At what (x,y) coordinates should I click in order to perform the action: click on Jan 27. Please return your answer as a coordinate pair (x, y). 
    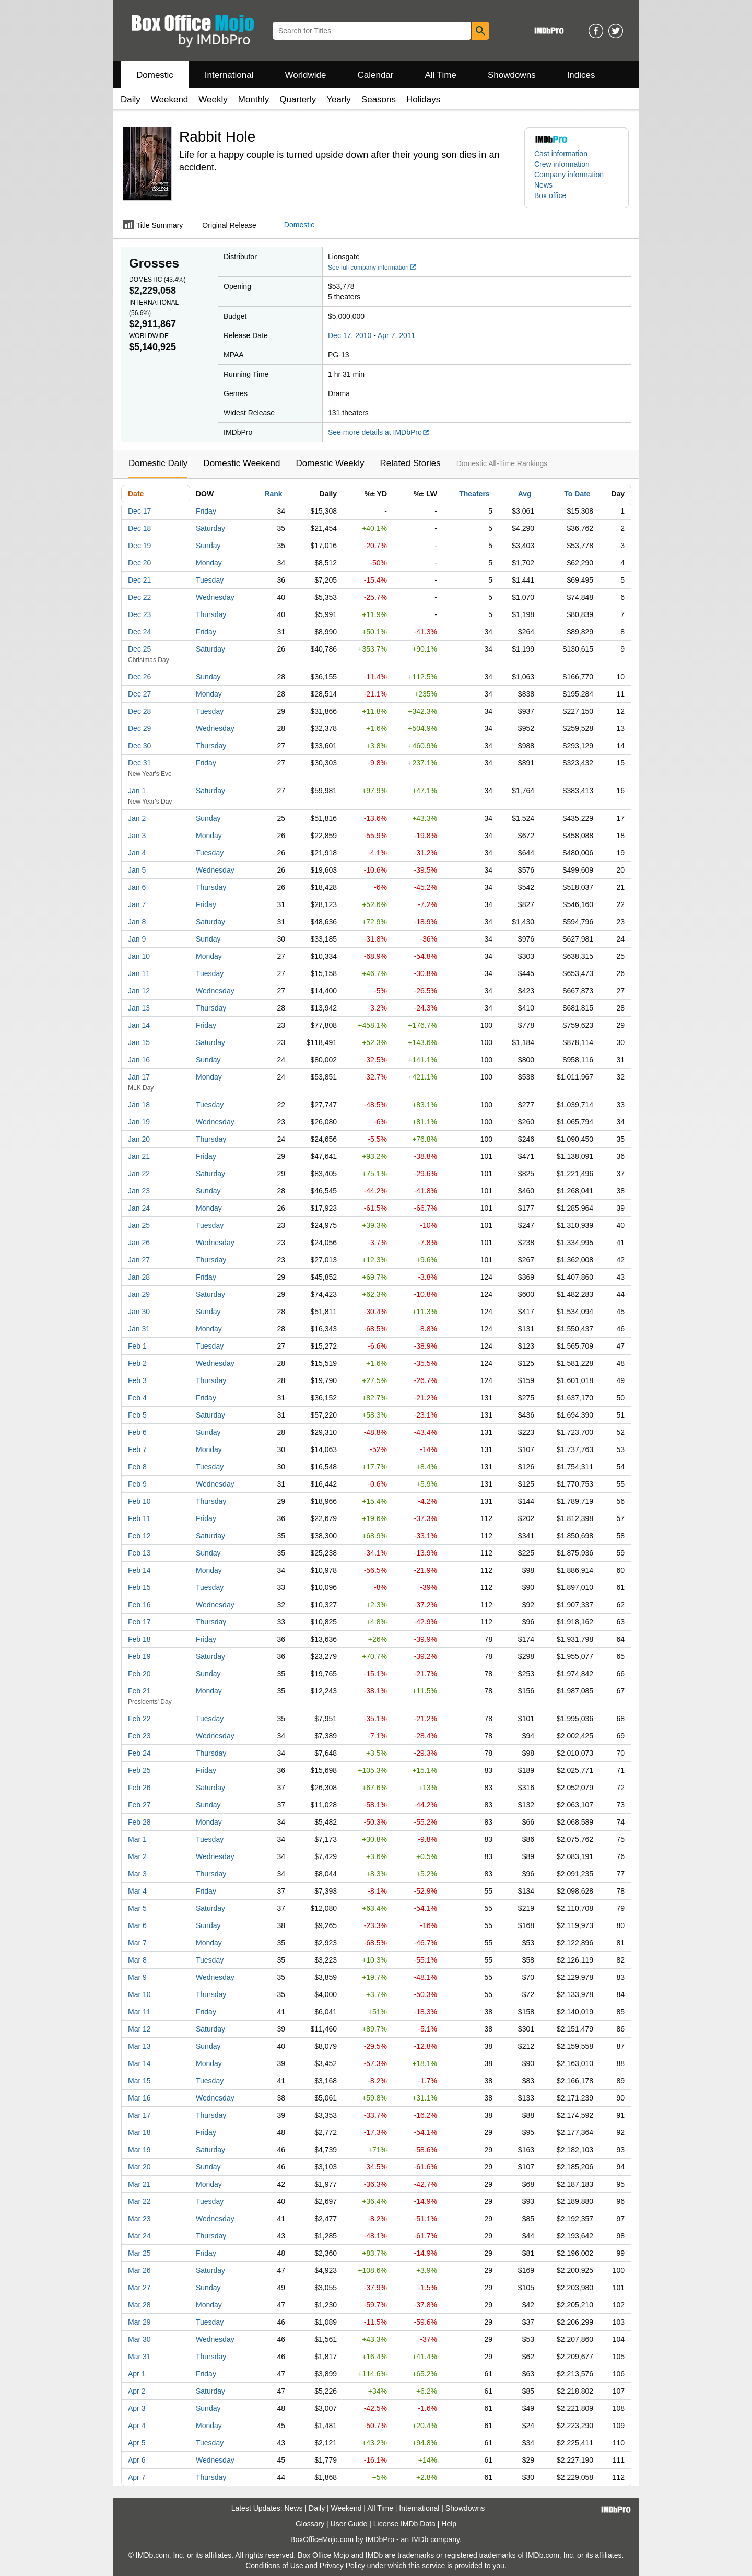
    Looking at the image, I should click on (139, 1260).